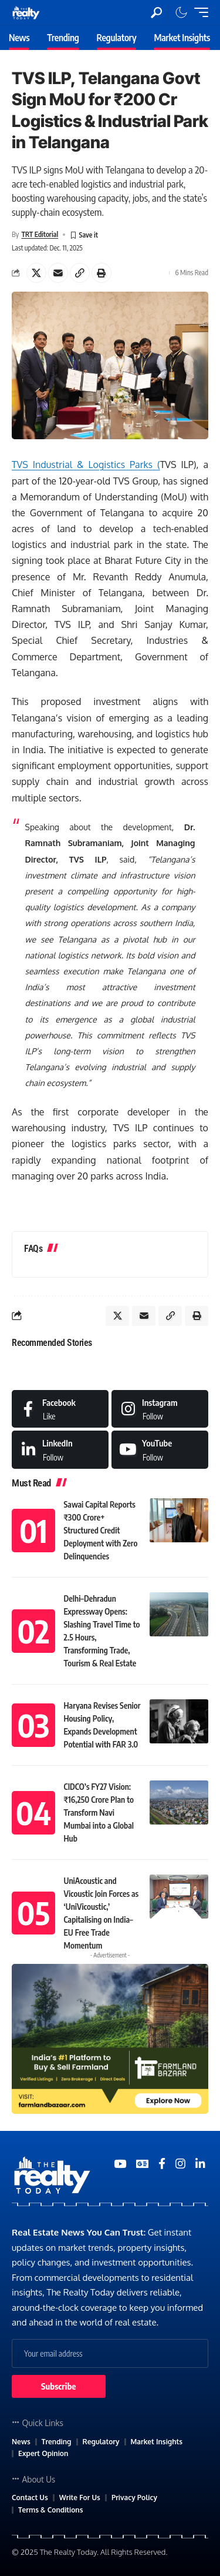 Image resolution: width=220 pixels, height=2576 pixels. What do you see at coordinates (86, 464) in the screenshot?
I see `TVS Industrial & Logistics Parks (` at bounding box center [86, 464].